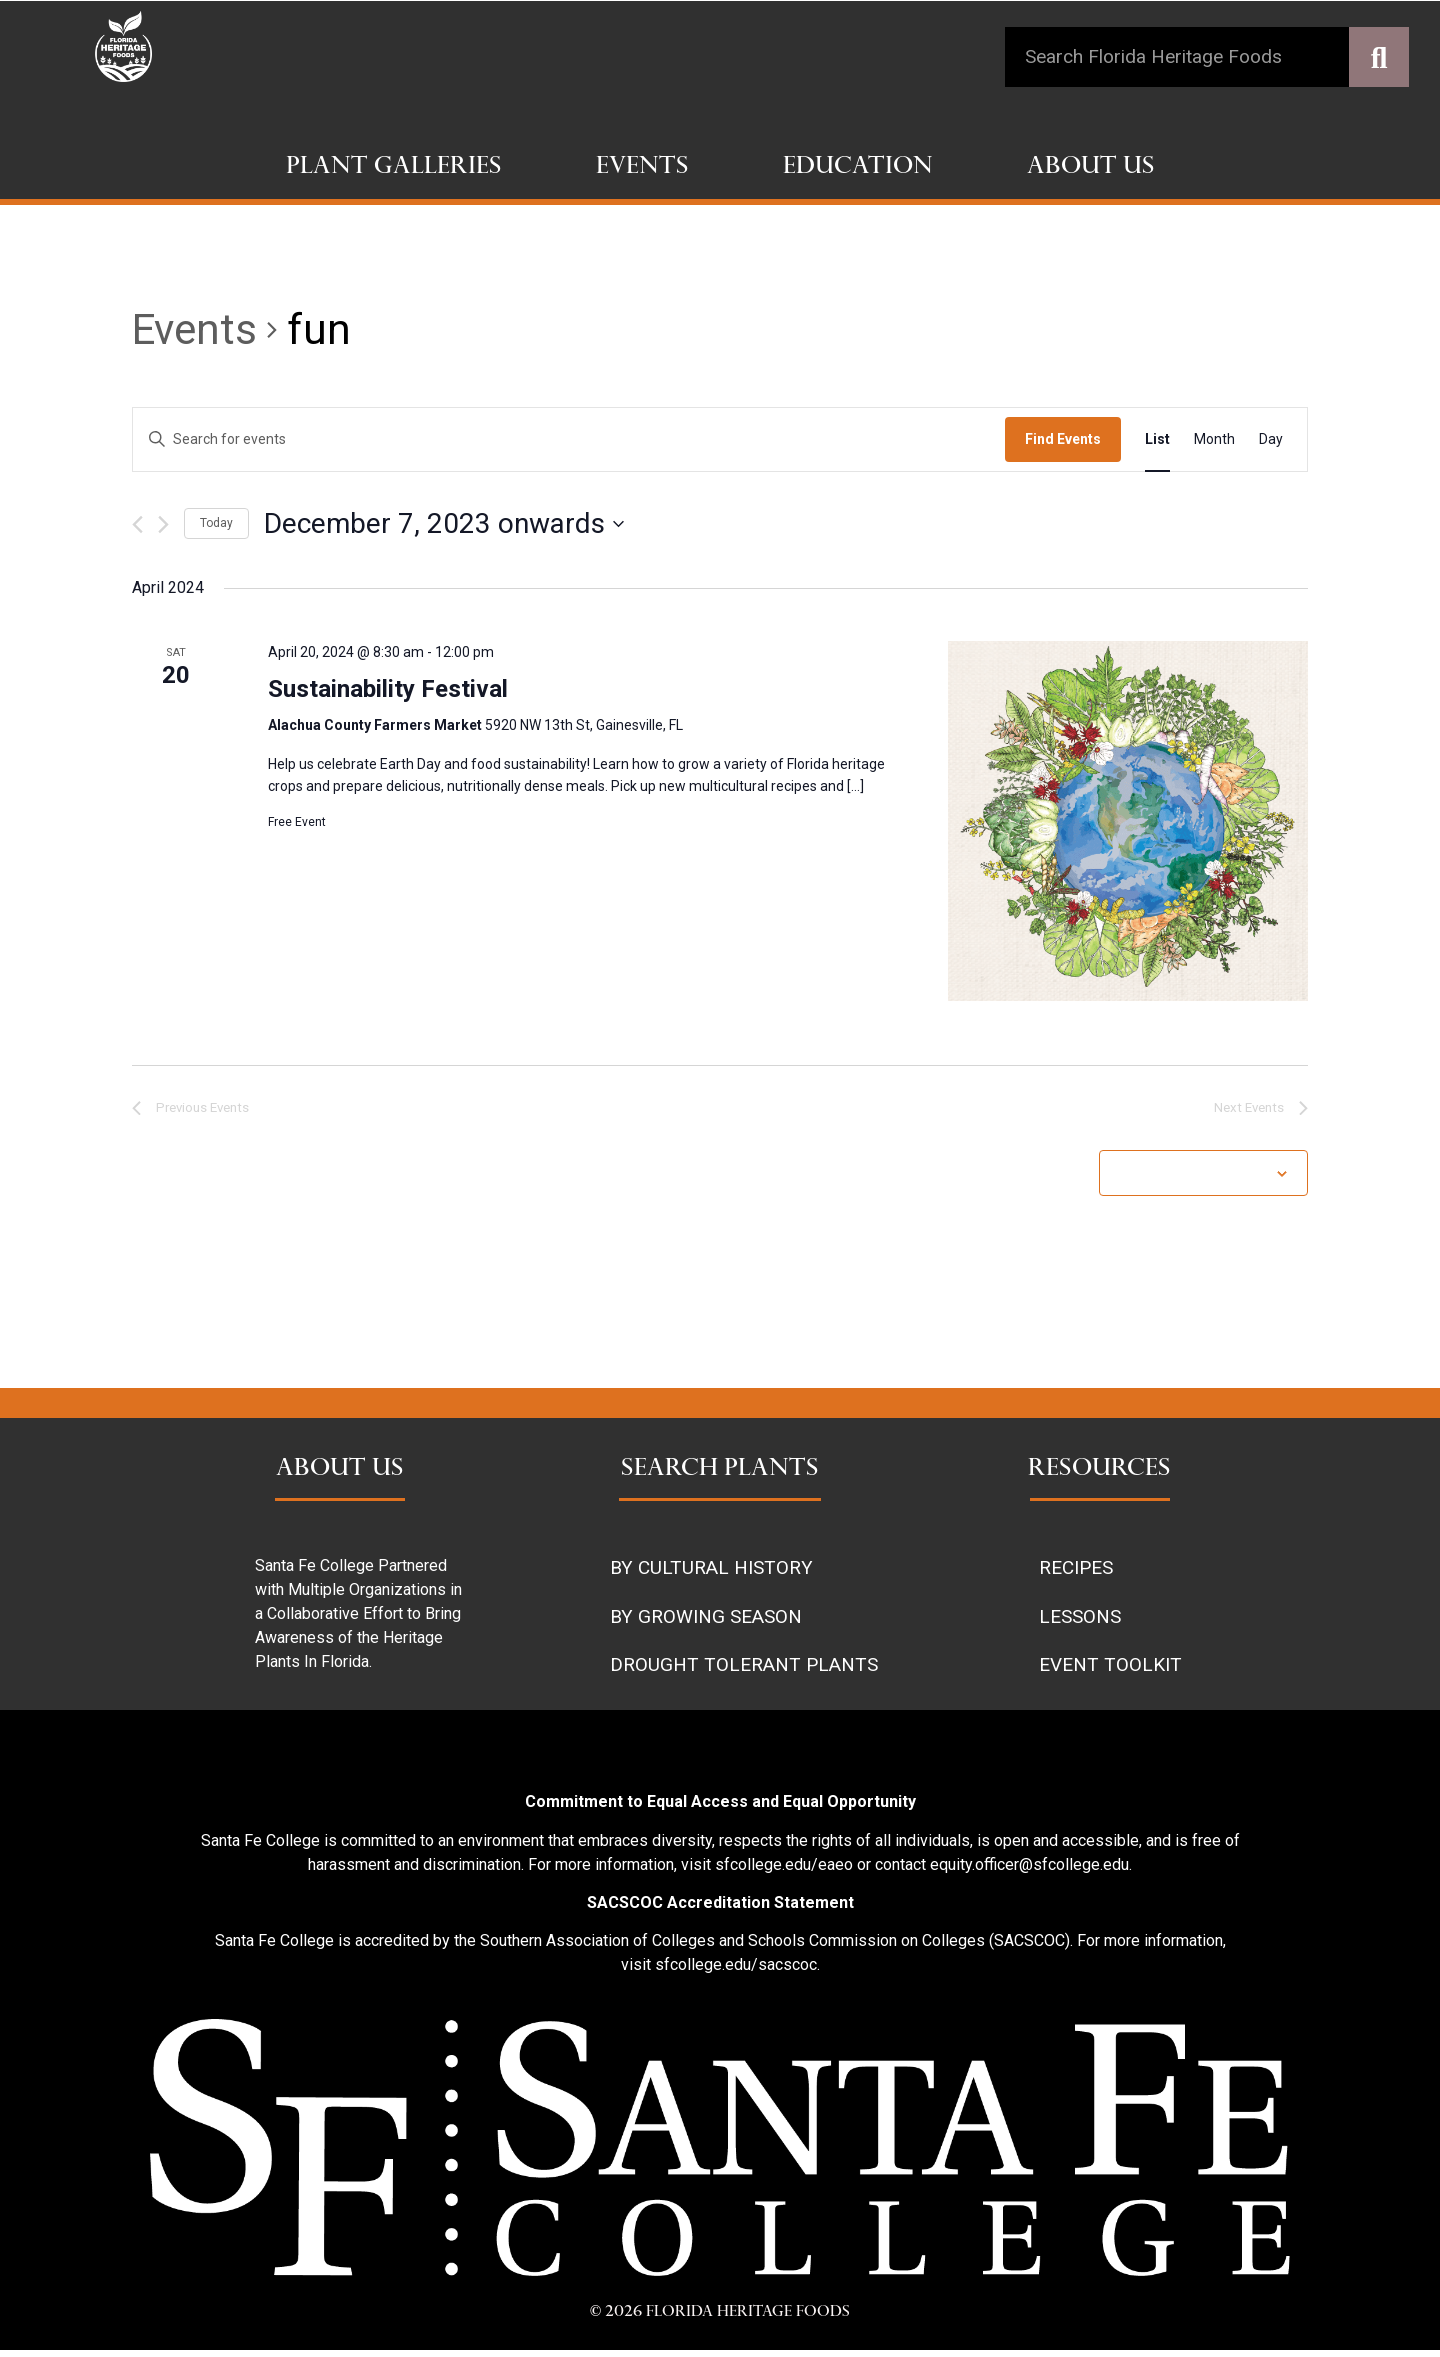 This screenshot has height=2357, width=1440. I want to click on sfcollege.edu/eaeo, so click(784, 1870).